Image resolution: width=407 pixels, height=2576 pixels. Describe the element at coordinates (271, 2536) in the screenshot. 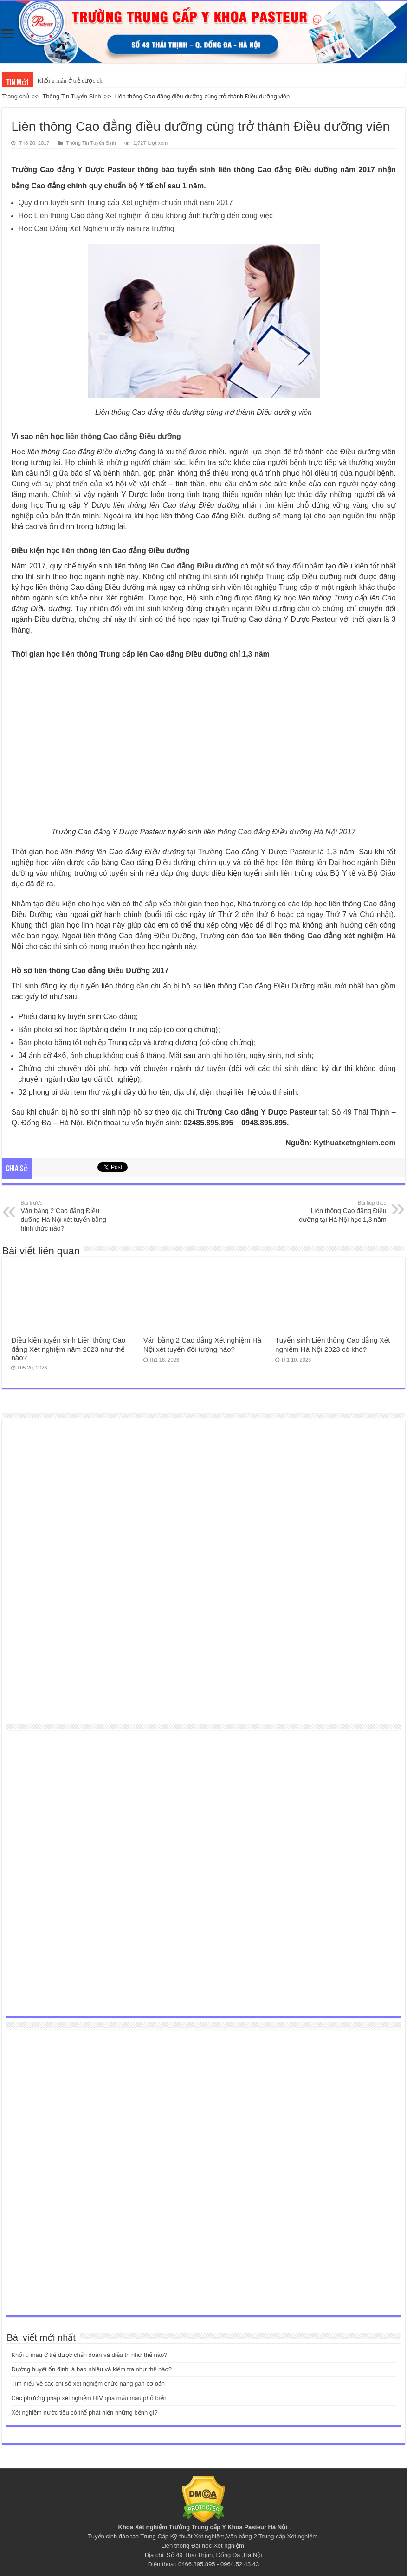

I see `Văn bằng 2 Trung cấp Xét nghiệm` at that location.